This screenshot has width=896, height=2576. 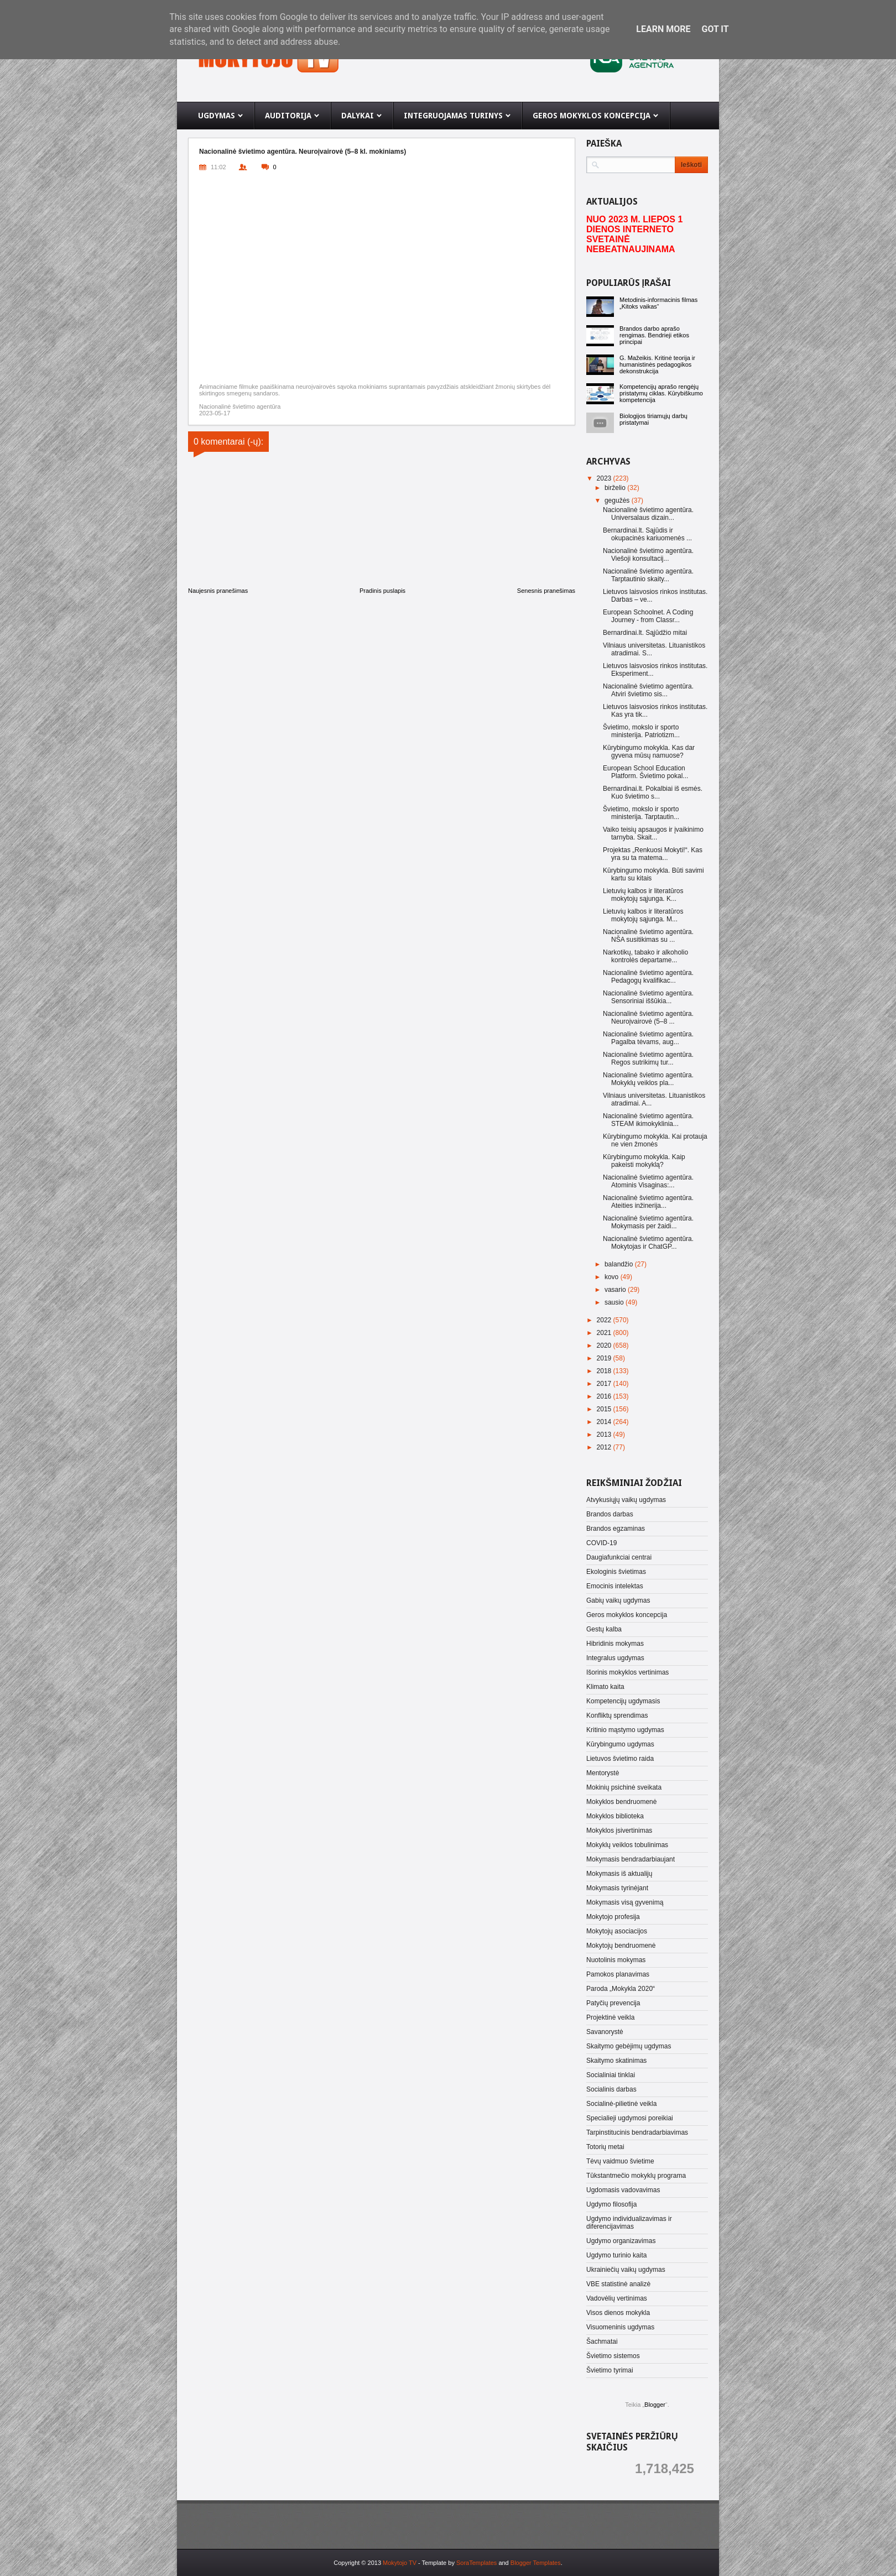 What do you see at coordinates (620, 1264) in the screenshot?
I see `balandžio` at bounding box center [620, 1264].